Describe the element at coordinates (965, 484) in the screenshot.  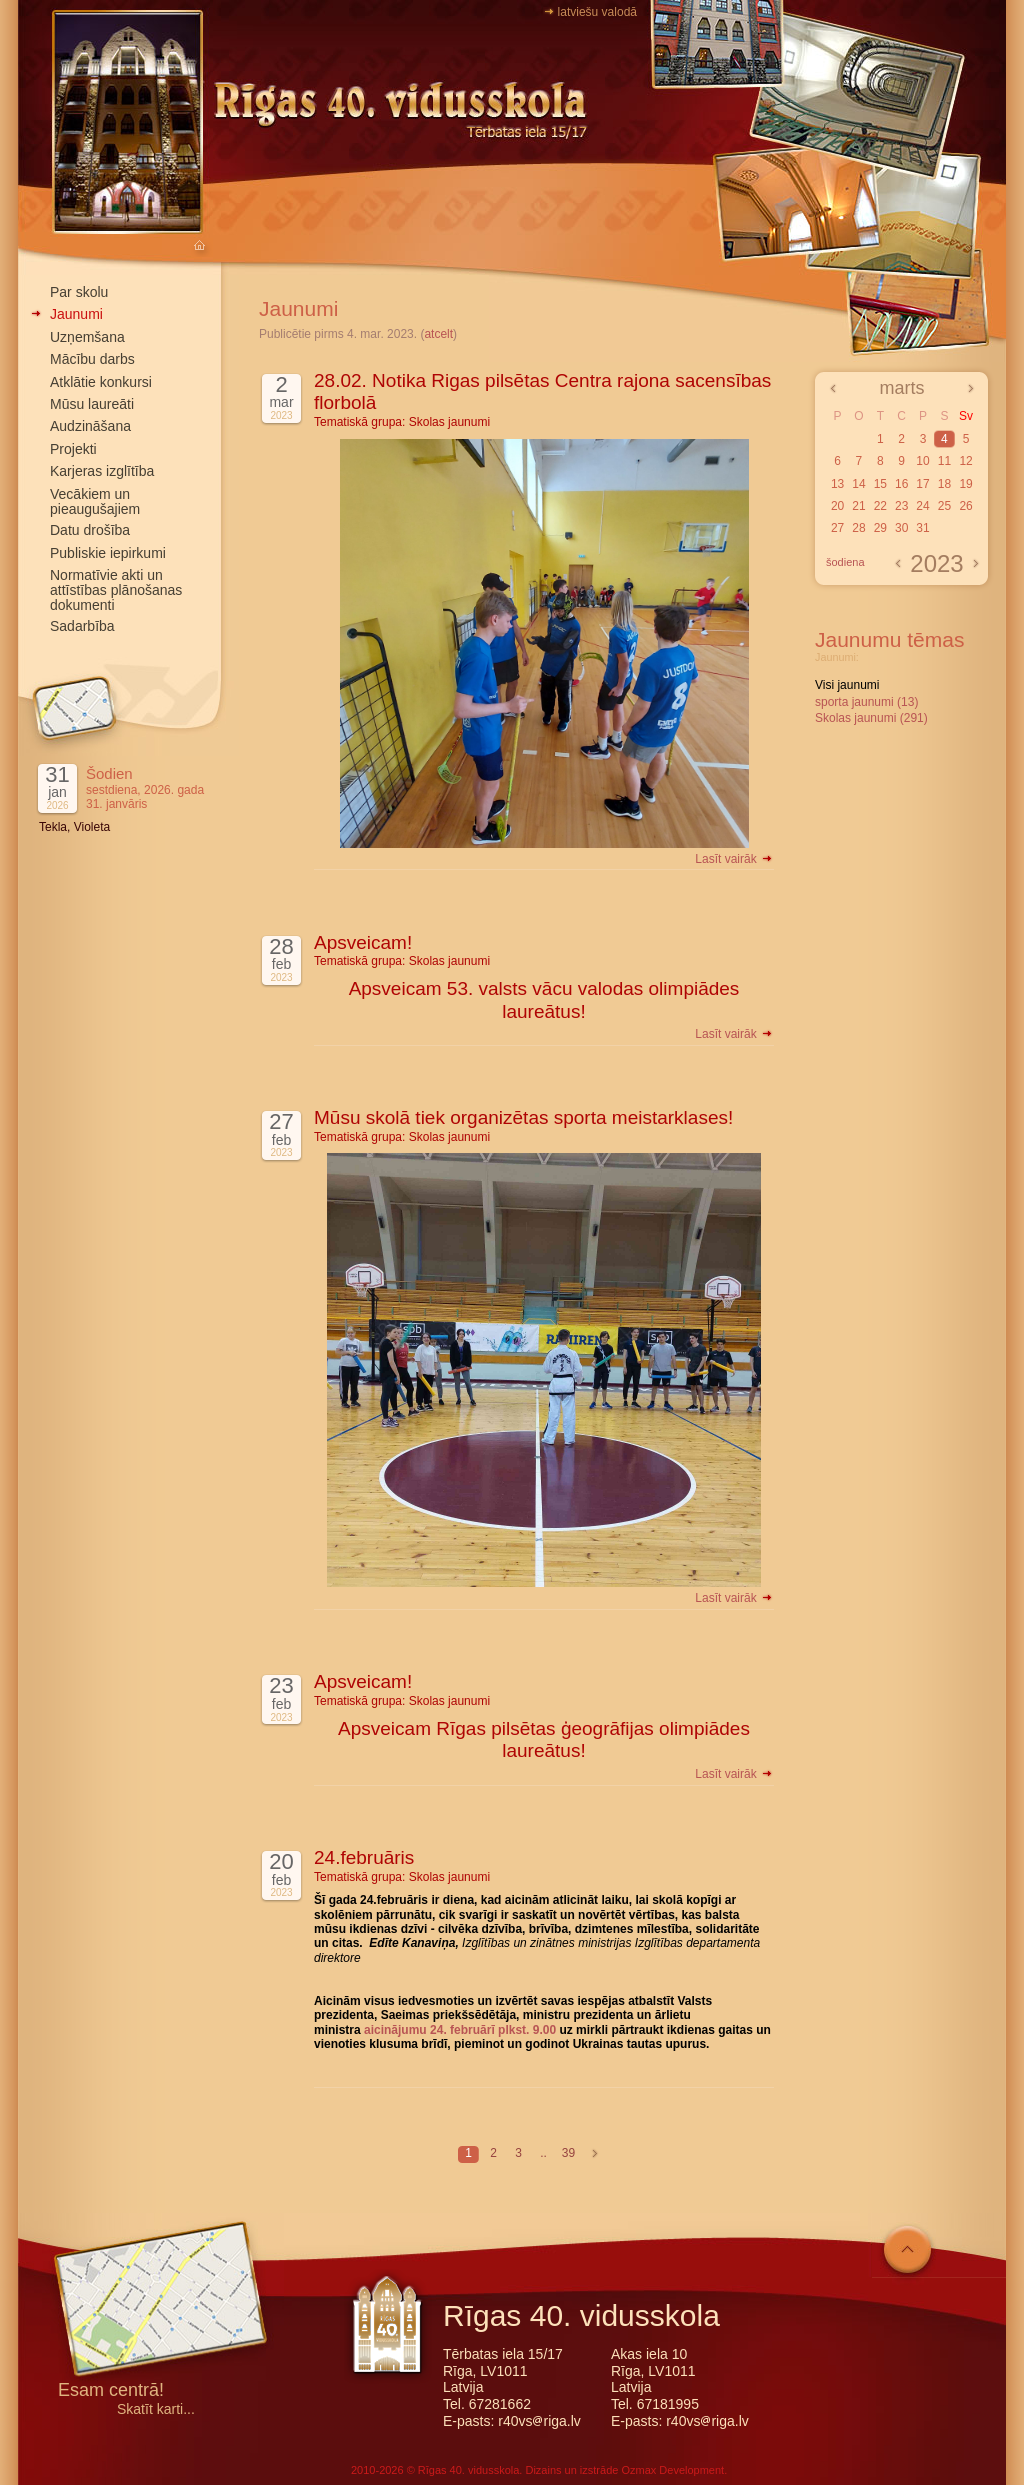
I see `19` at that location.